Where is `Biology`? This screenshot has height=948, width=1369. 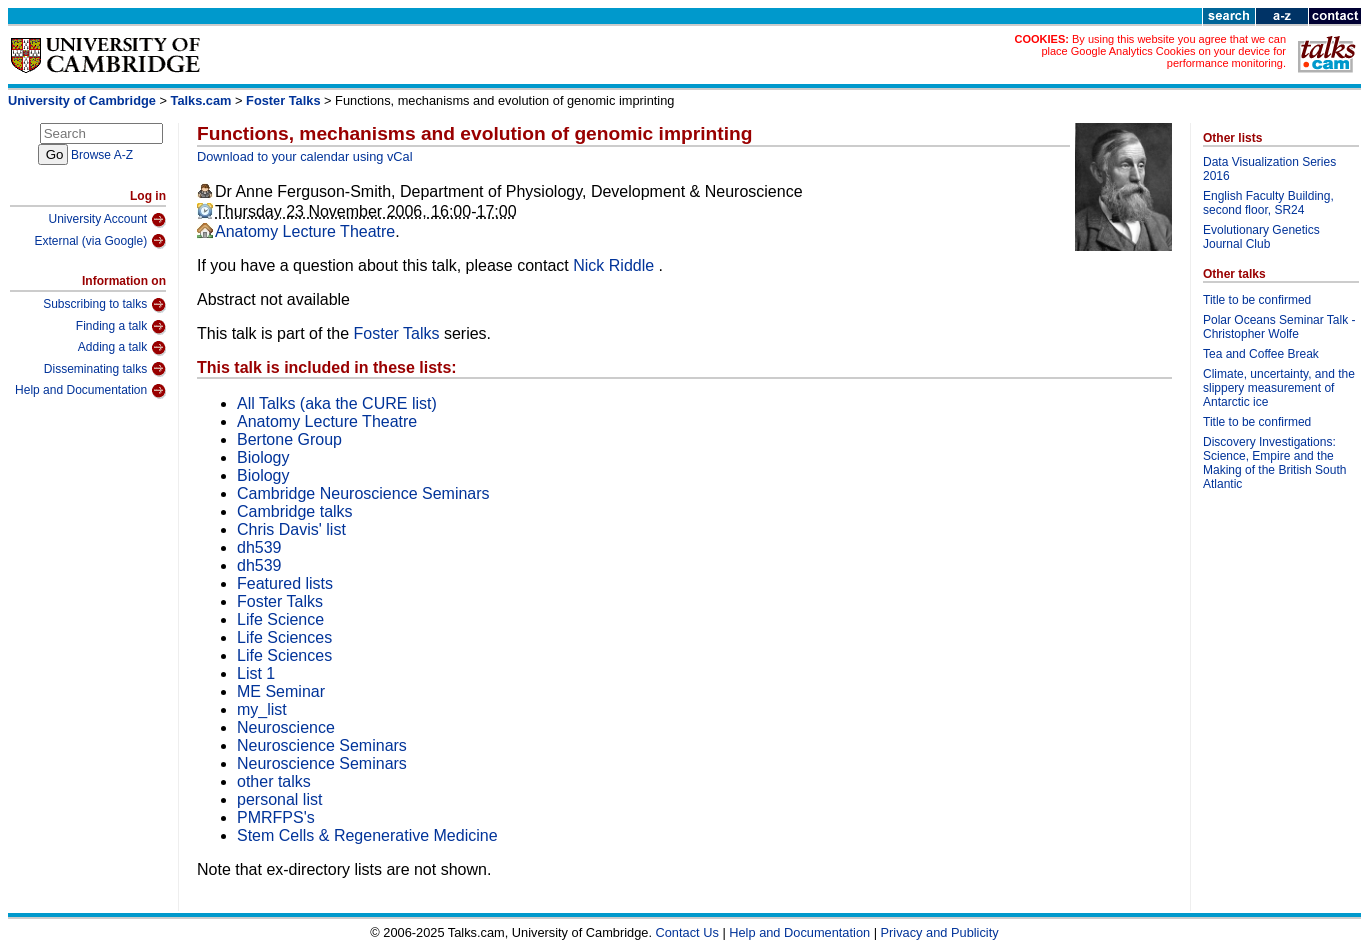
Biology is located at coordinates (263, 457).